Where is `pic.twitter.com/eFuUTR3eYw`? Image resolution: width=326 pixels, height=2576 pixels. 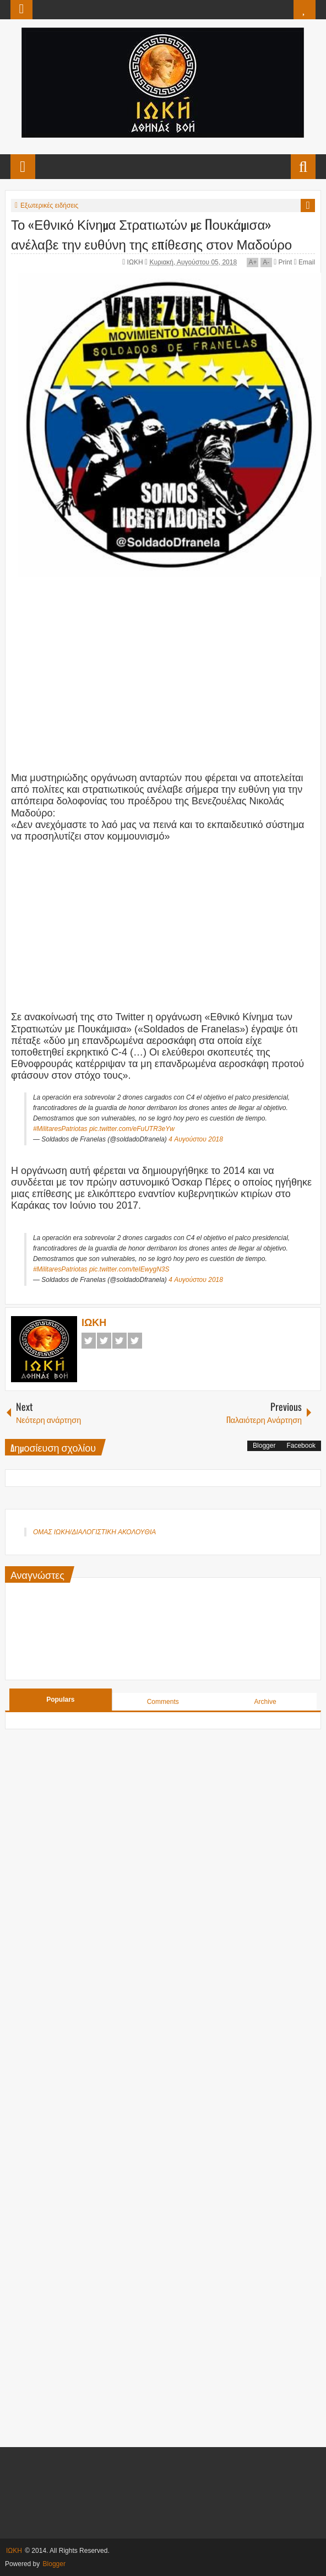
pic.twitter.com/eFuUTR3eYw is located at coordinates (132, 1129).